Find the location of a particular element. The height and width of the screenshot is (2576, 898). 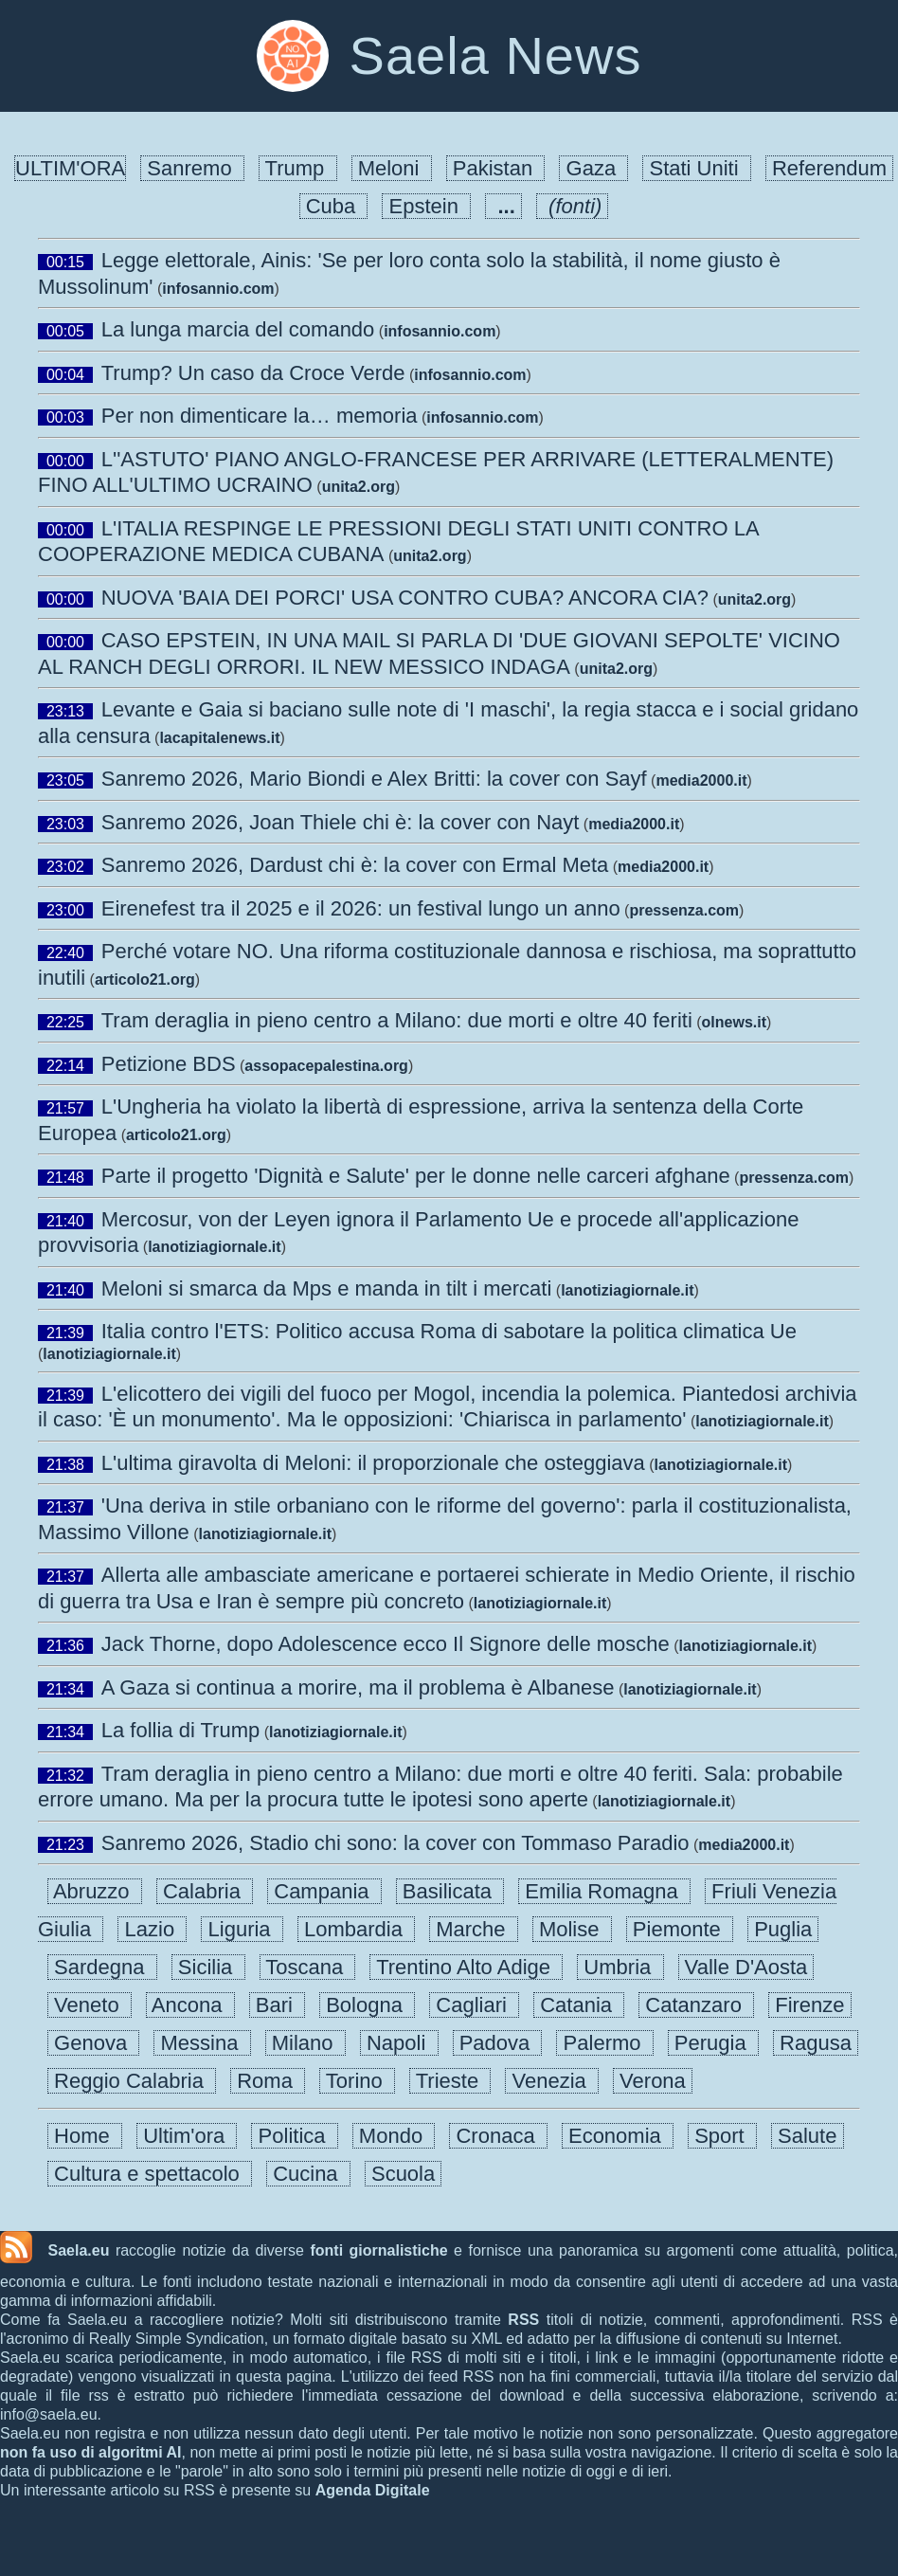

Catanzaro is located at coordinates (696, 2005).